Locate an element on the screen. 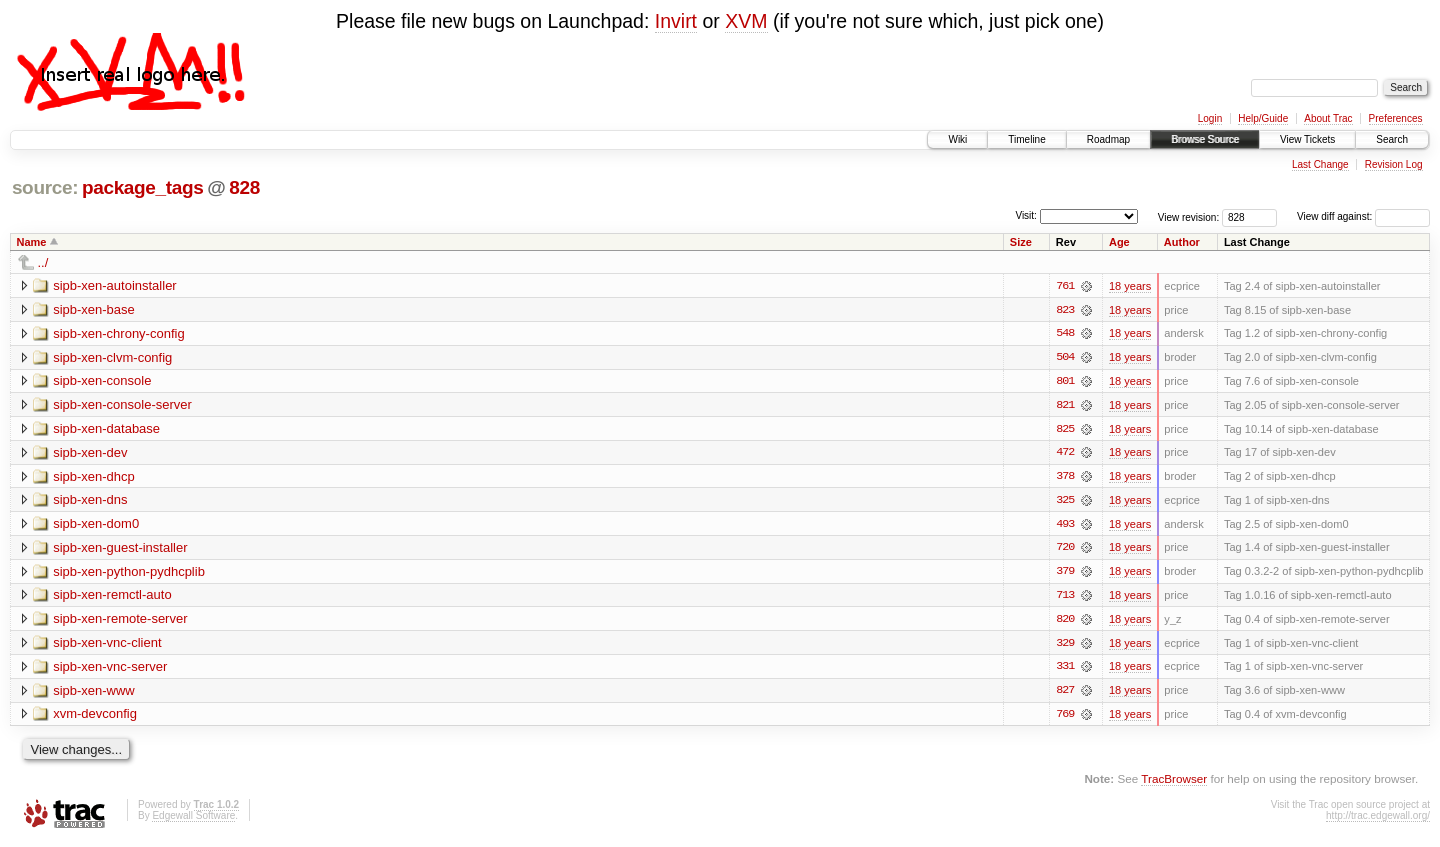  769 is located at coordinates (1065, 718).